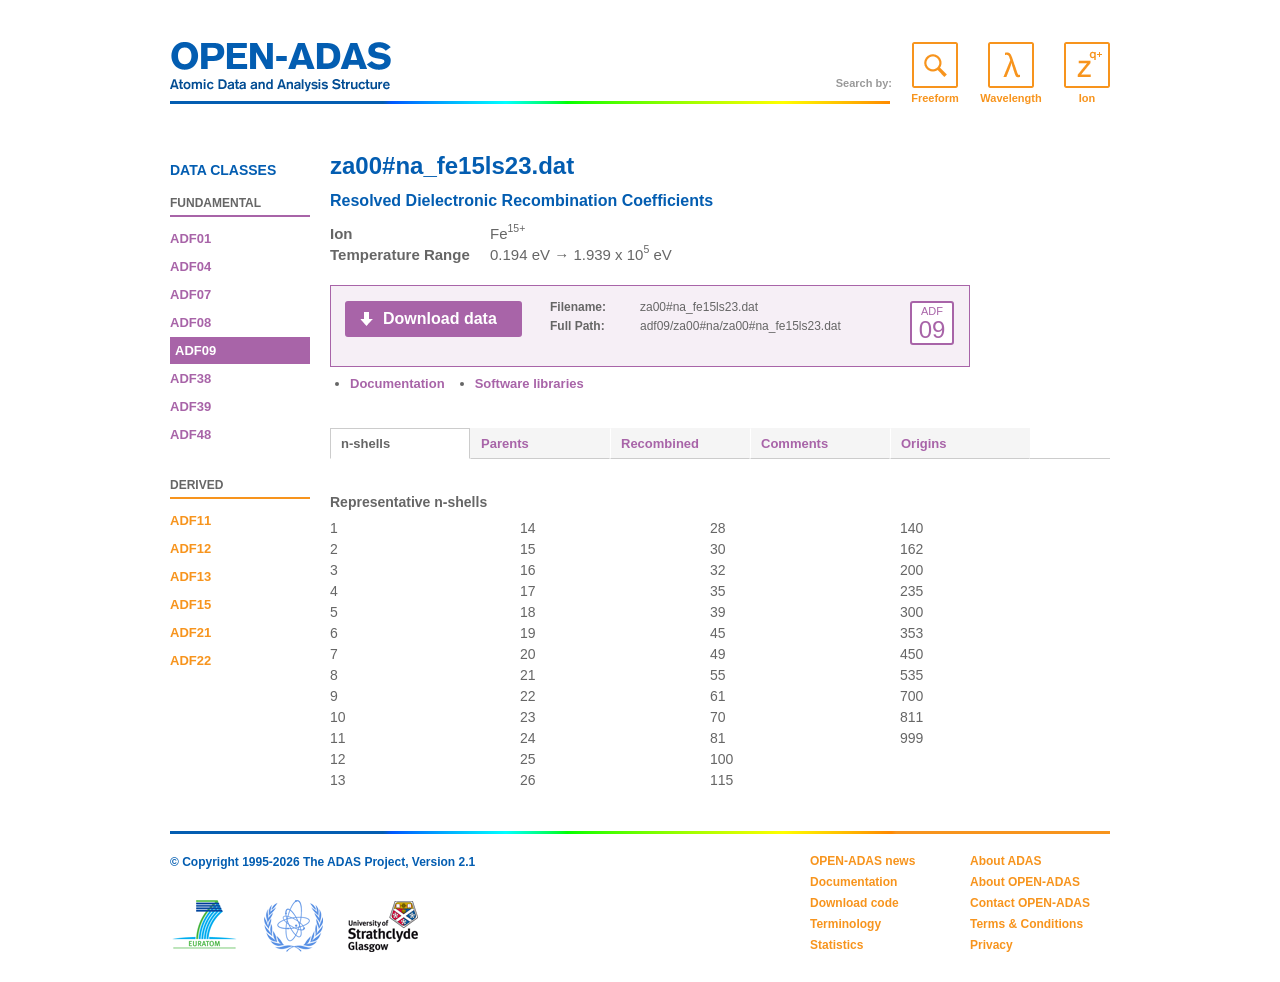 This screenshot has height=982, width=1280. I want to click on Statistics, so click(836, 945).